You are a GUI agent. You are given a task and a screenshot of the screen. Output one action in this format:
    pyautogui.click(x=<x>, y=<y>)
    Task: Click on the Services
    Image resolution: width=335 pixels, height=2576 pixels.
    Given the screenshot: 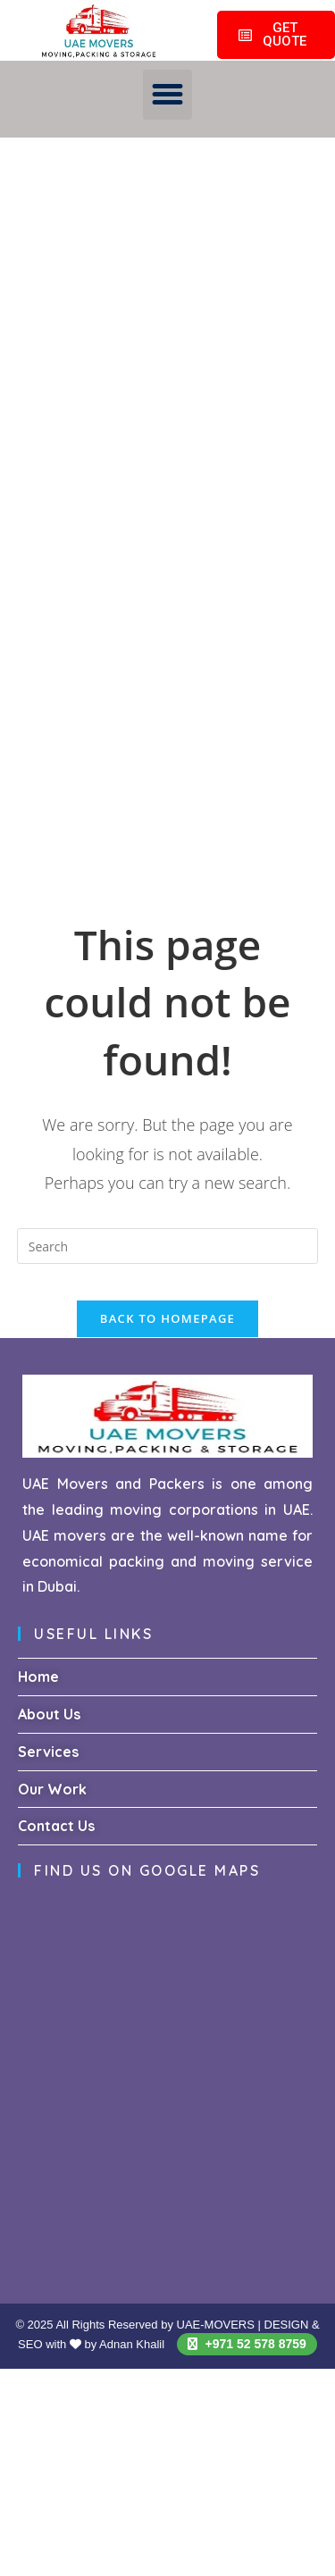 What is the action you would take?
    pyautogui.click(x=48, y=1752)
    